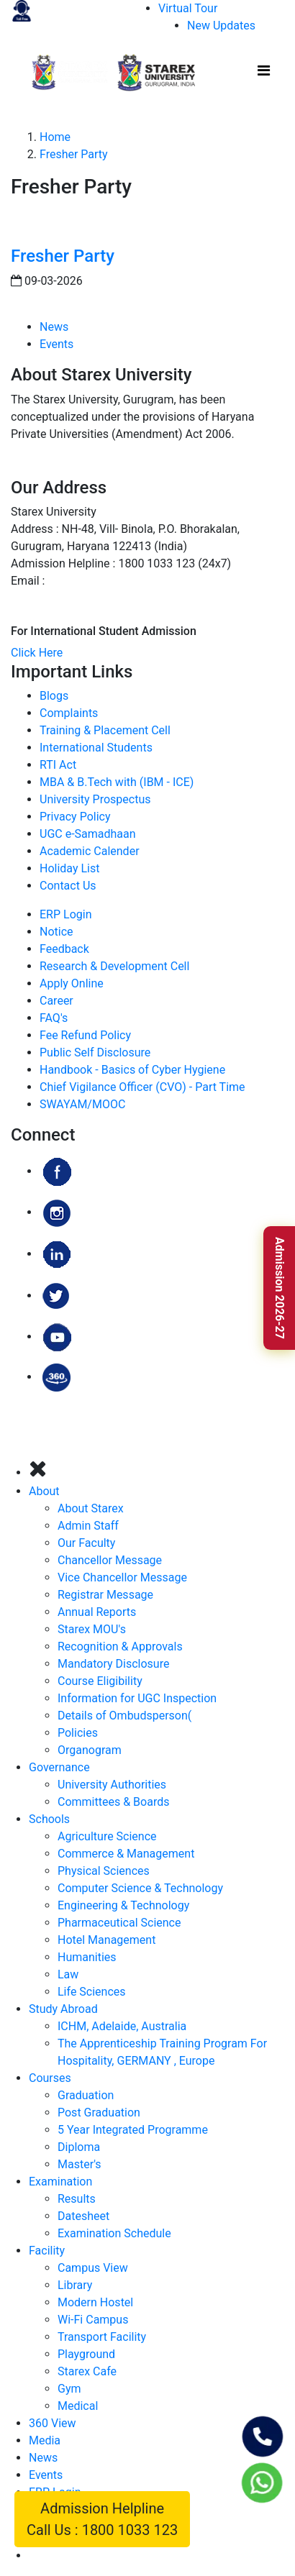  I want to click on Public Self Disclosure, so click(95, 1052).